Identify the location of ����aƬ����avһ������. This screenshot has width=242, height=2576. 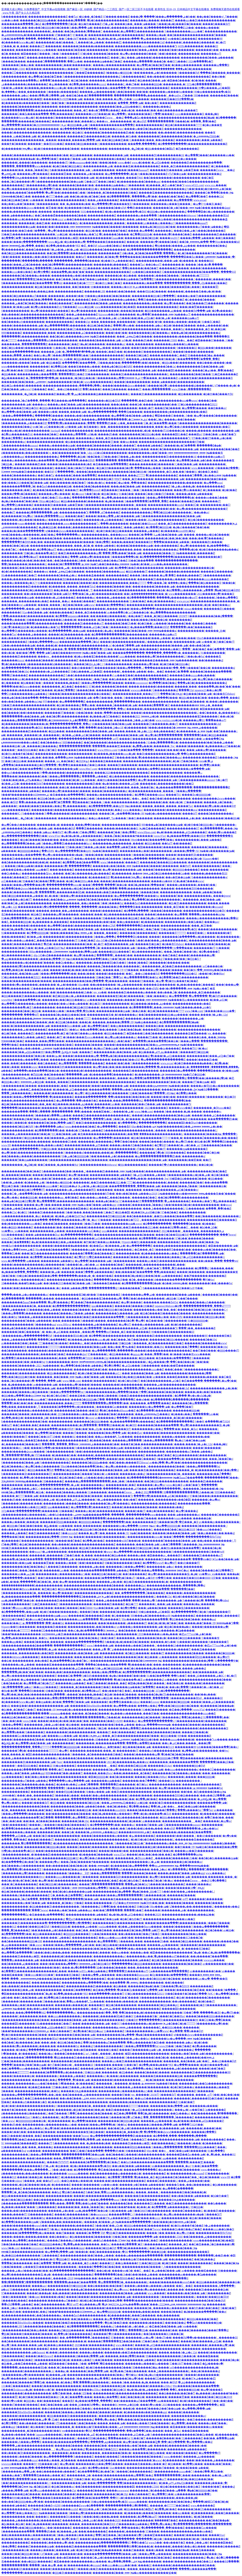
(69, 2240).